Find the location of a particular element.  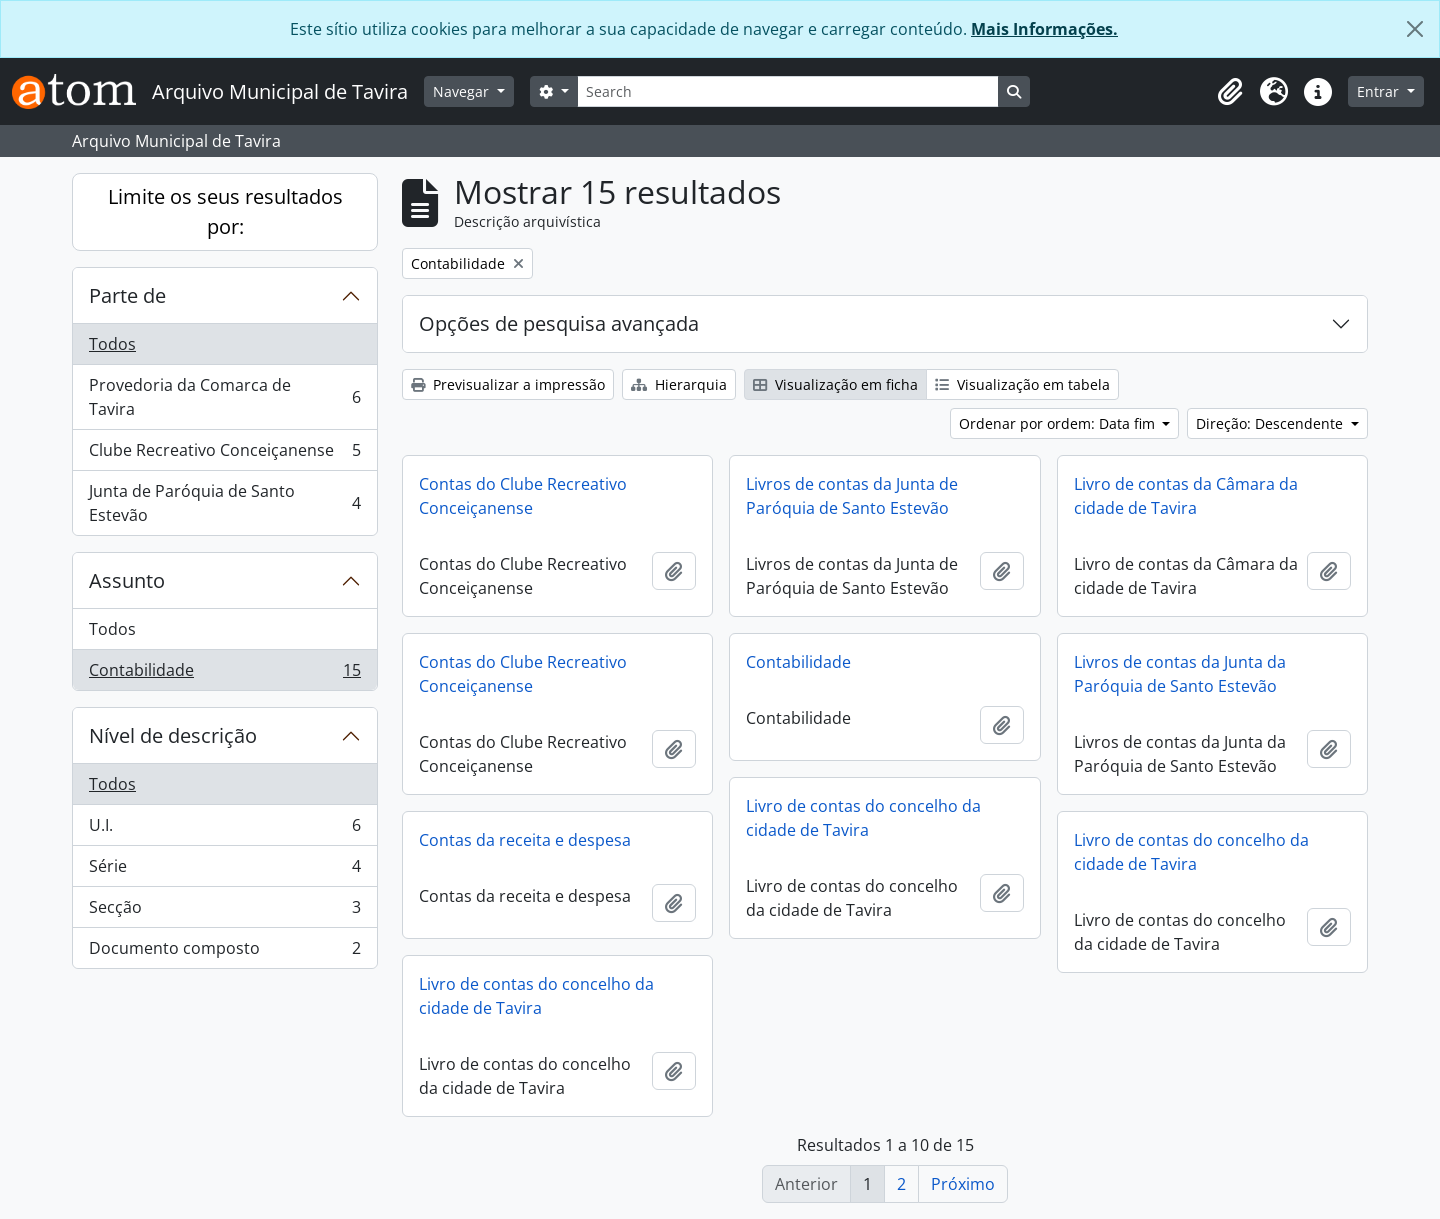

Contas da receita e despesa is located at coordinates (525, 840).